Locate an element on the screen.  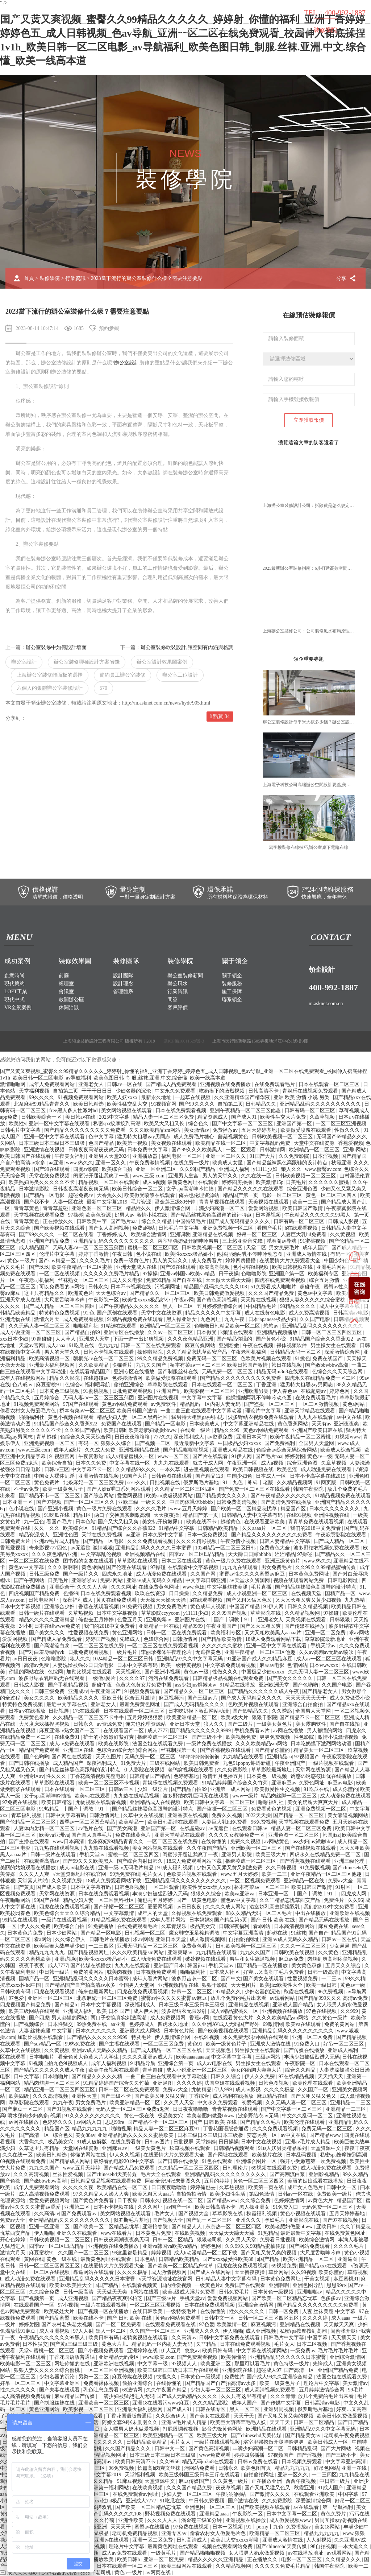
北条麻妃一区二区三区免费 is located at coordinates (94, 1482).